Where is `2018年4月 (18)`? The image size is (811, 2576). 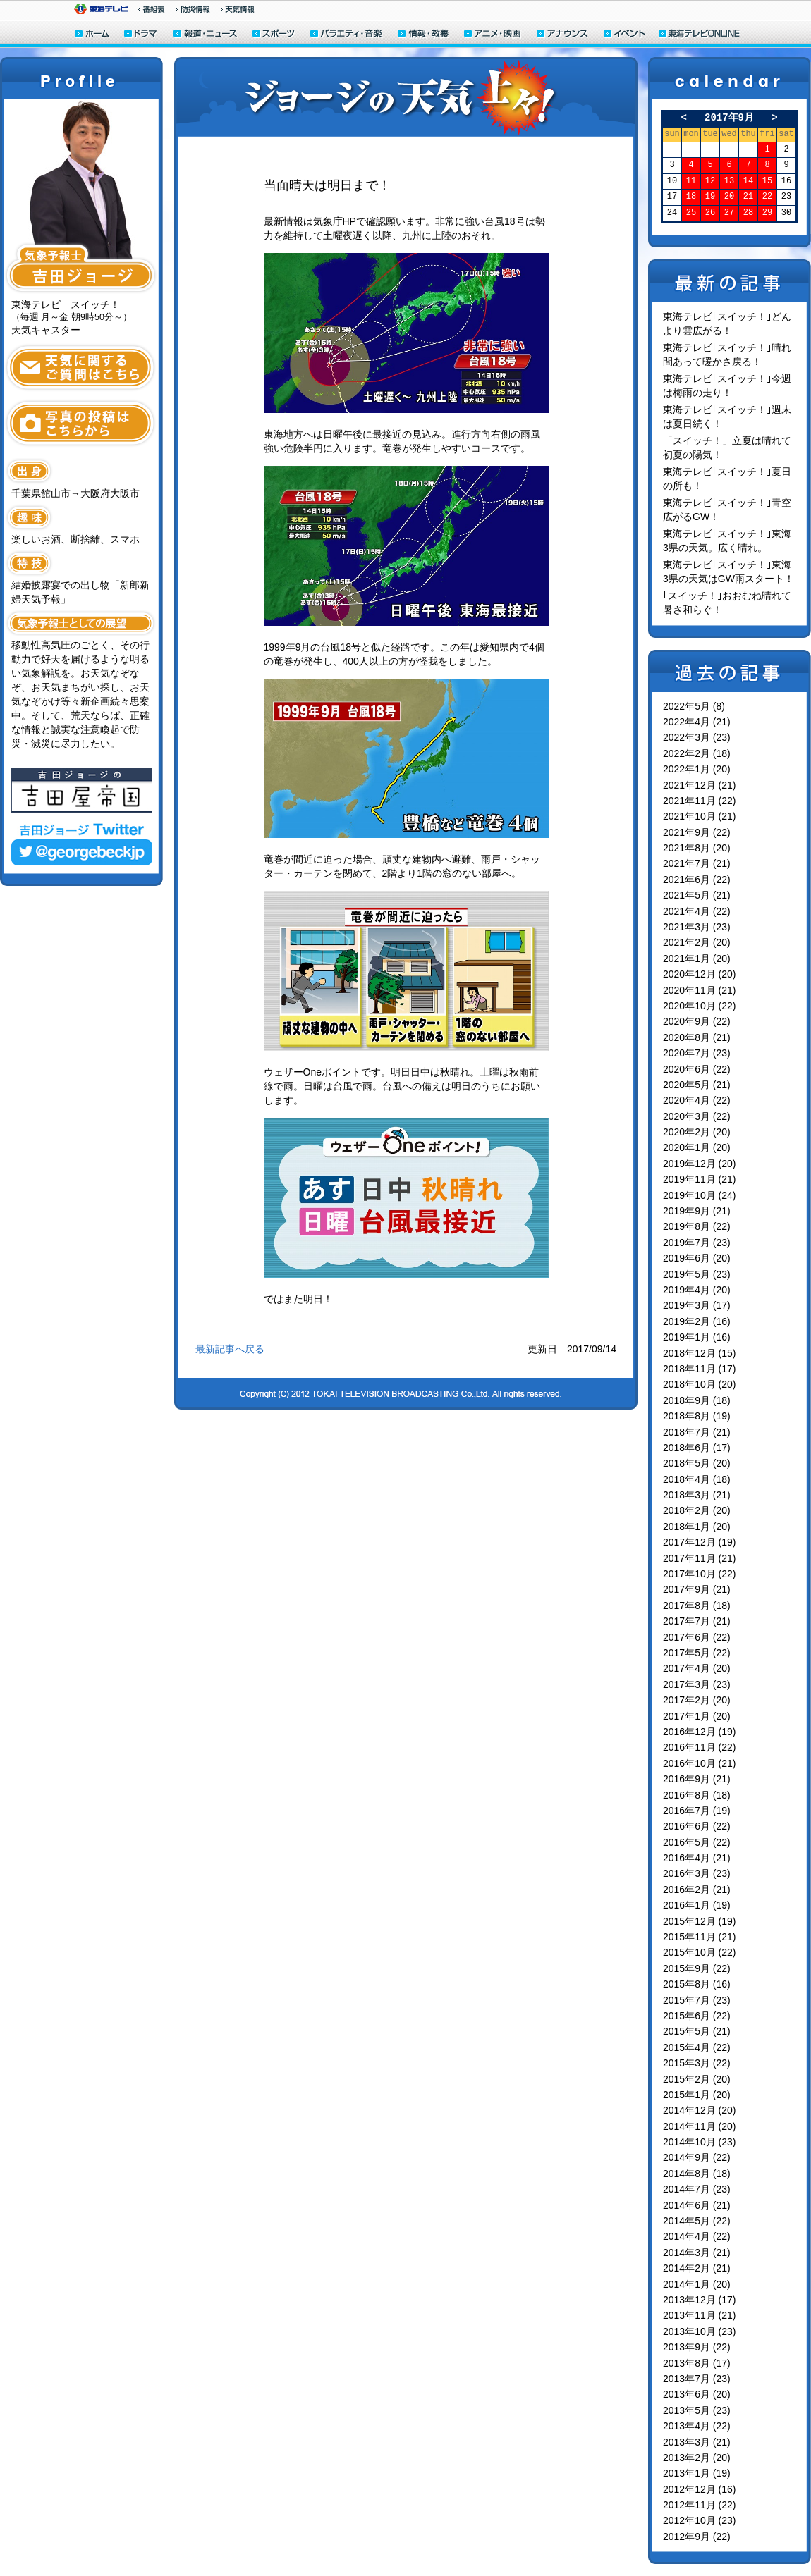
2018年4月 (18) is located at coordinates (697, 1479).